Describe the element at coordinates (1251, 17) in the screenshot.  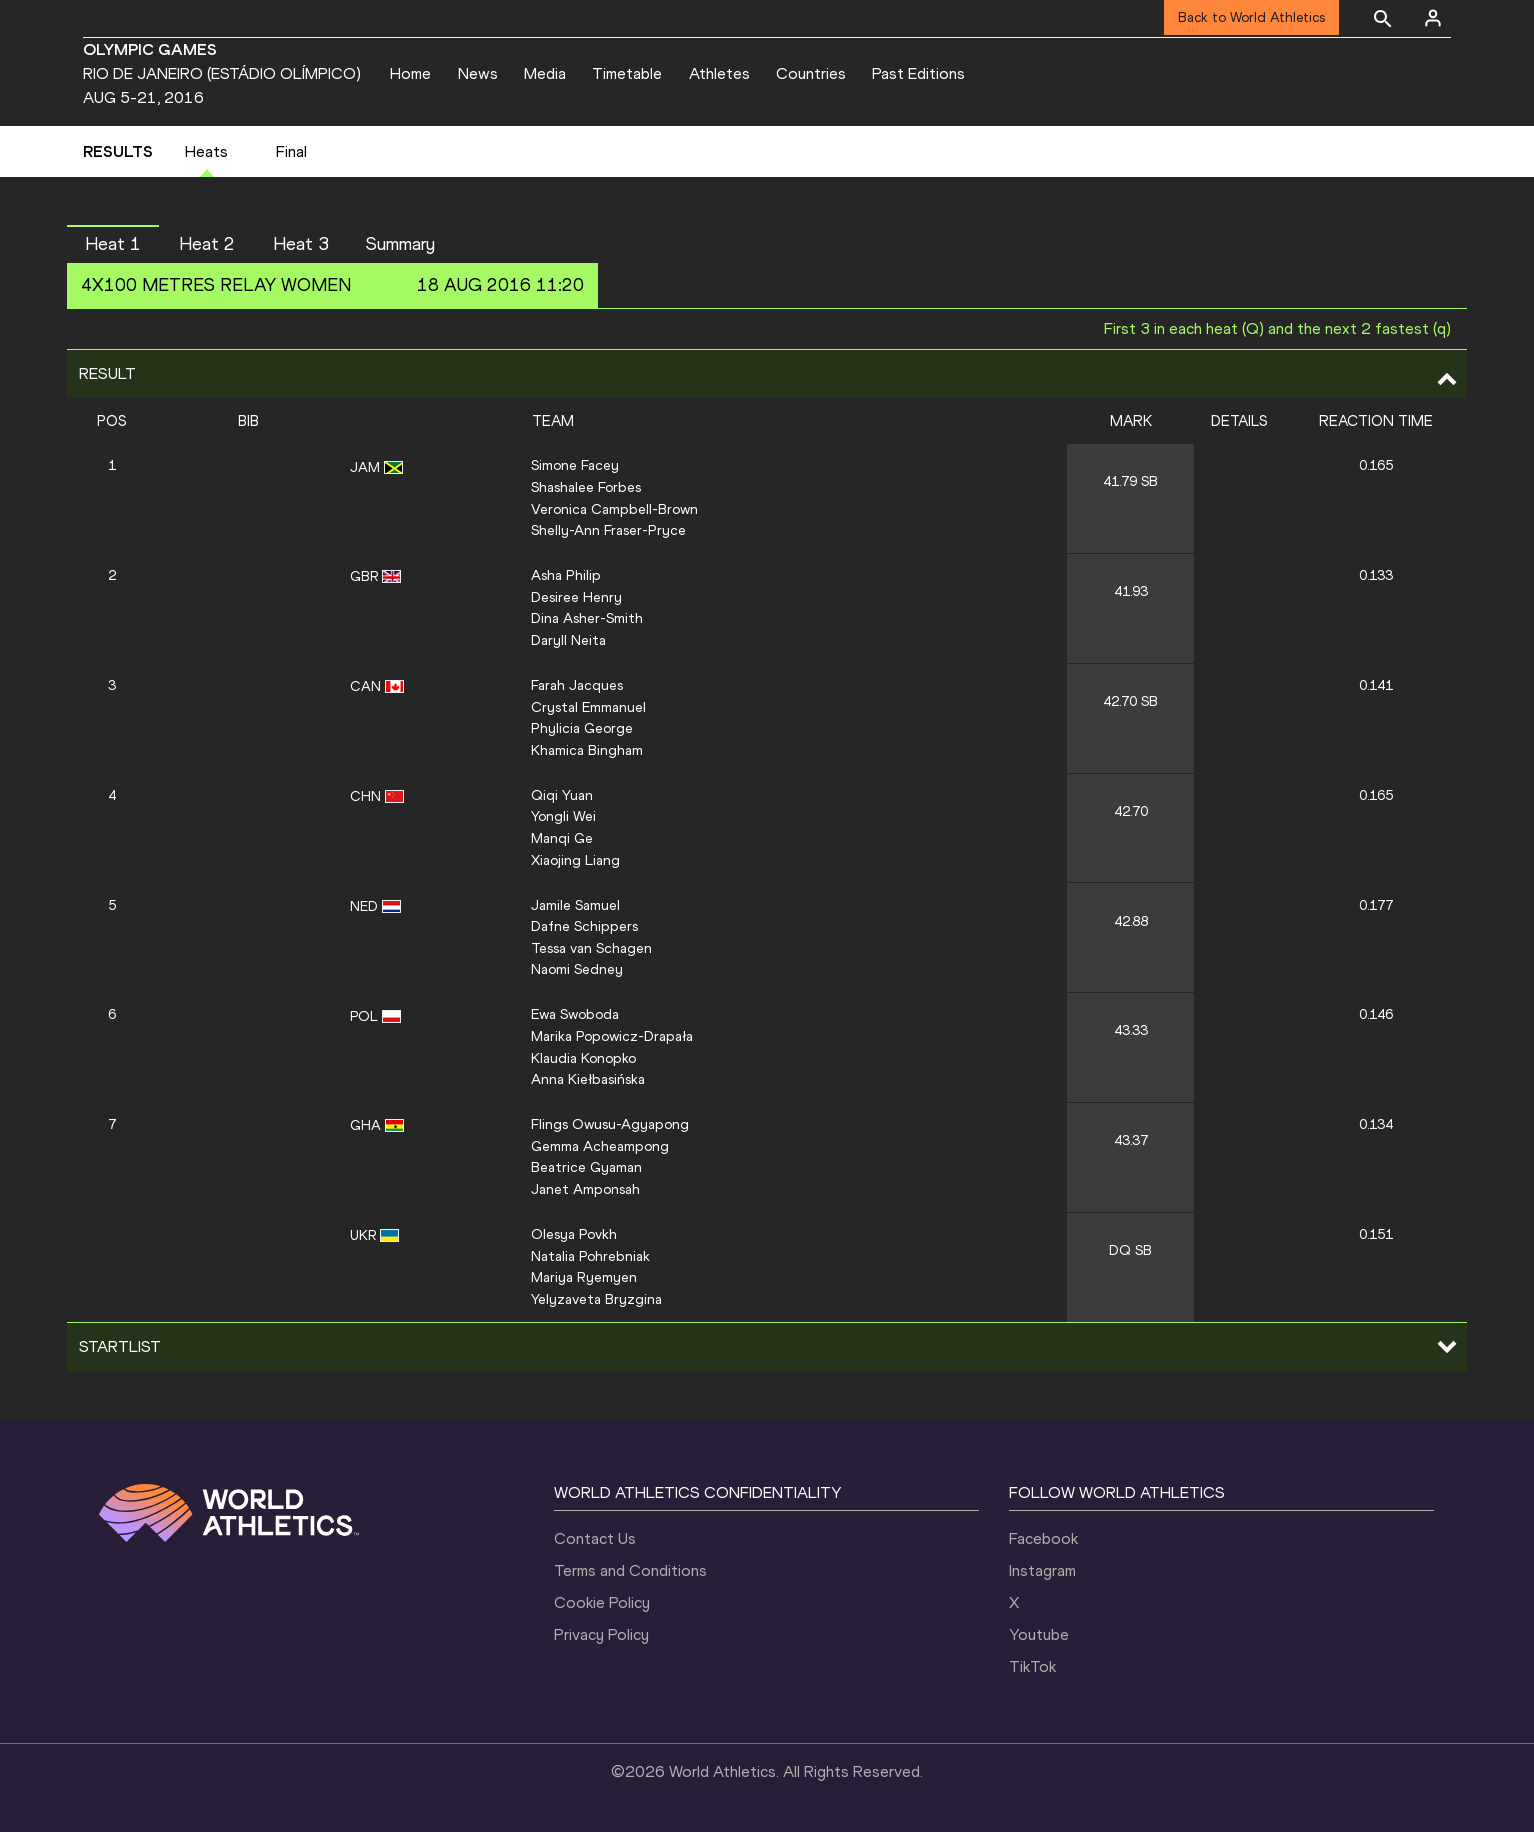
I see `Back to World Athletics` at that location.